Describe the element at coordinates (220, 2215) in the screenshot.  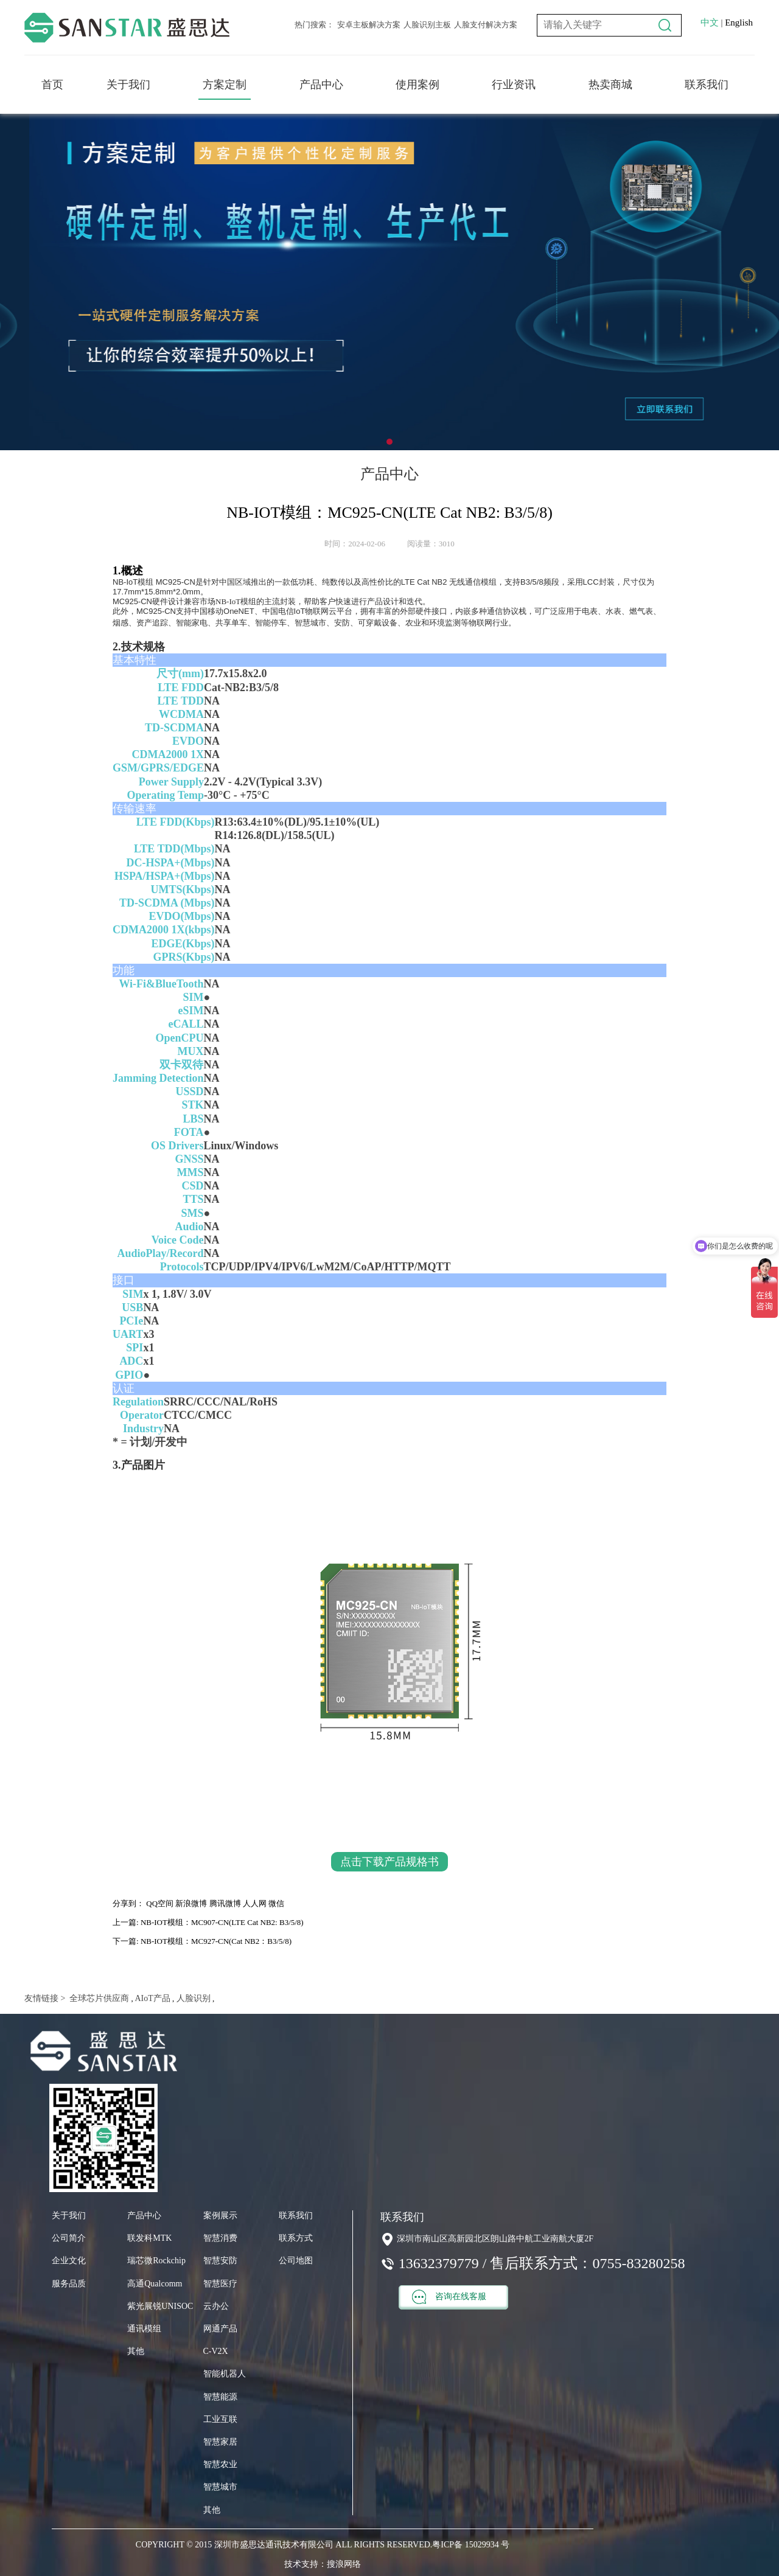
I see `案例展示` at that location.